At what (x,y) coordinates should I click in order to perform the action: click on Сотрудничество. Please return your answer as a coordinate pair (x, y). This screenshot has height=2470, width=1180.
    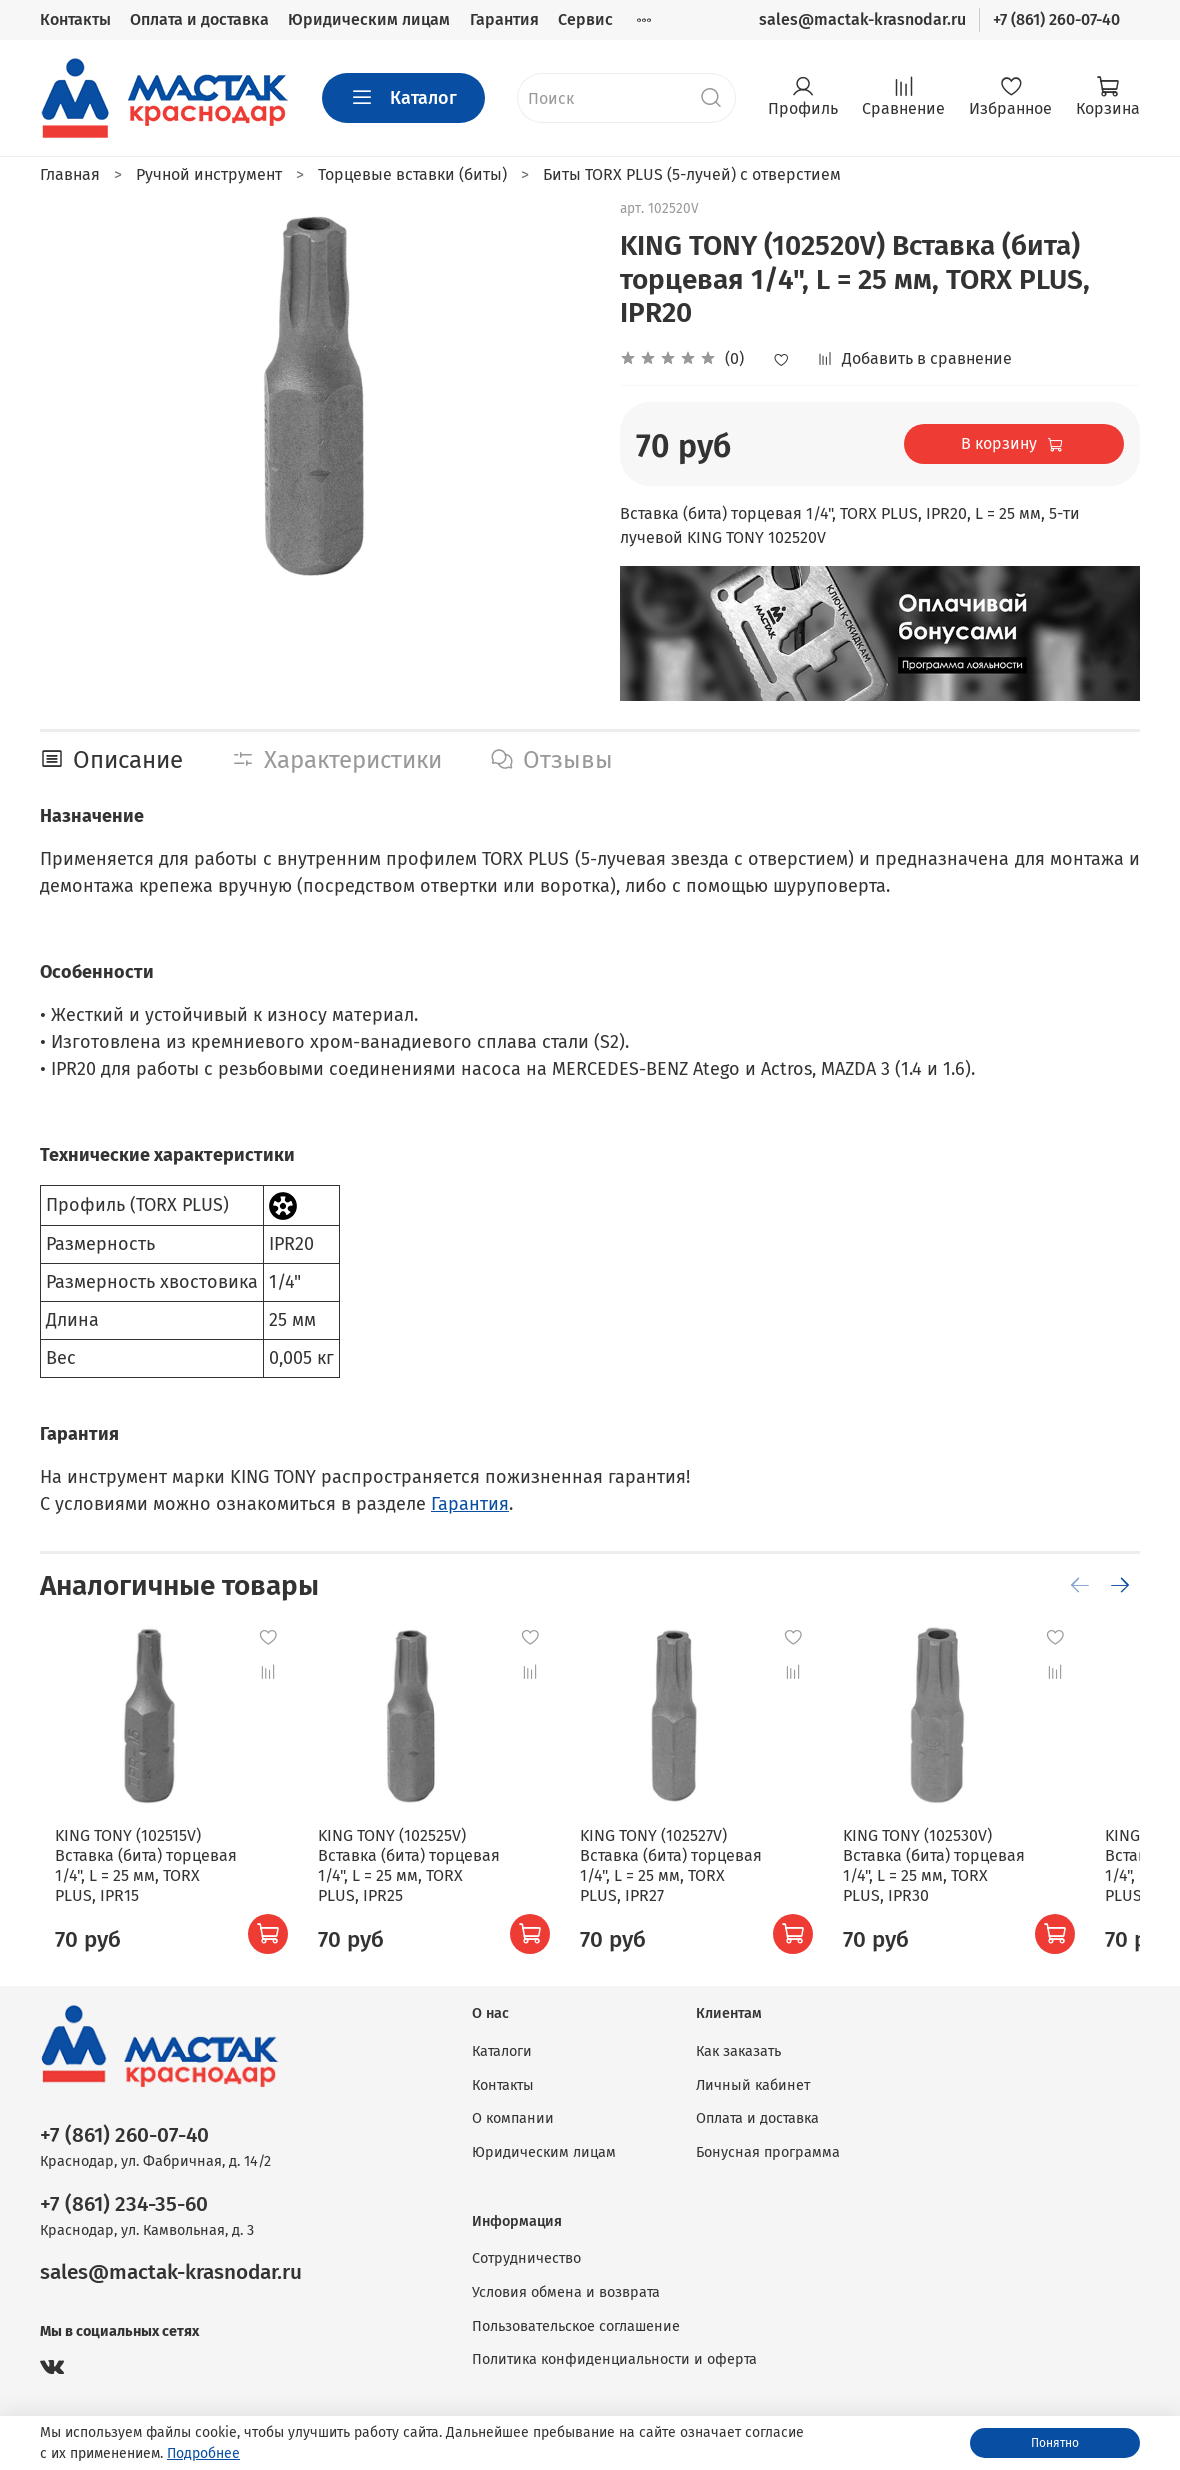
    Looking at the image, I should click on (526, 2258).